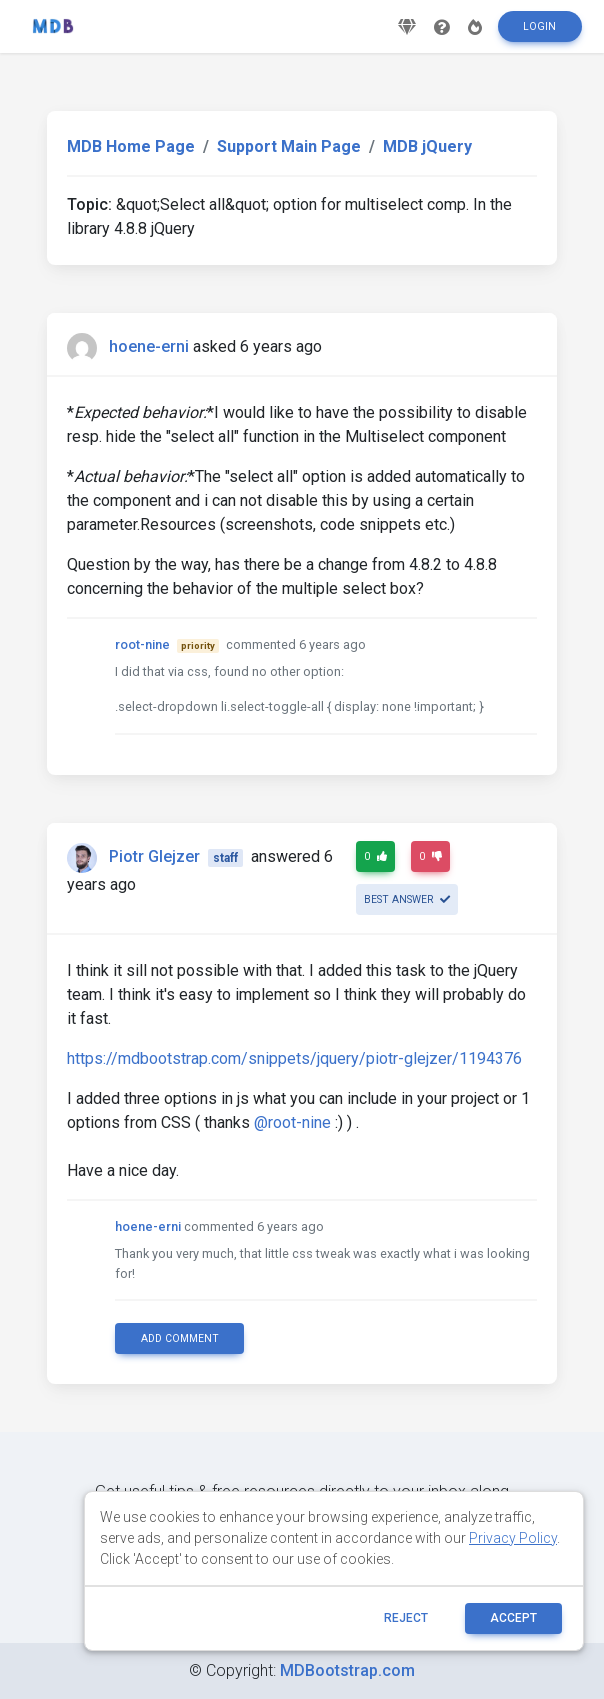 The image size is (604, 1699). Describe the element at coordinates (406, 1618) in the screenshot. I see `reject` at that location.